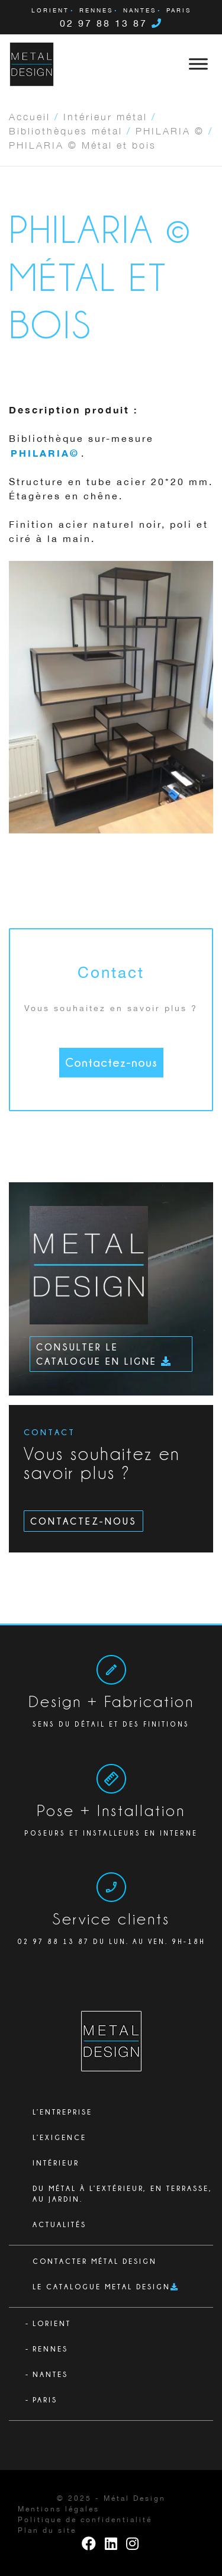  Describe the element at coordinates (178, 10) in the screenshot. I see `Paris` at that location.